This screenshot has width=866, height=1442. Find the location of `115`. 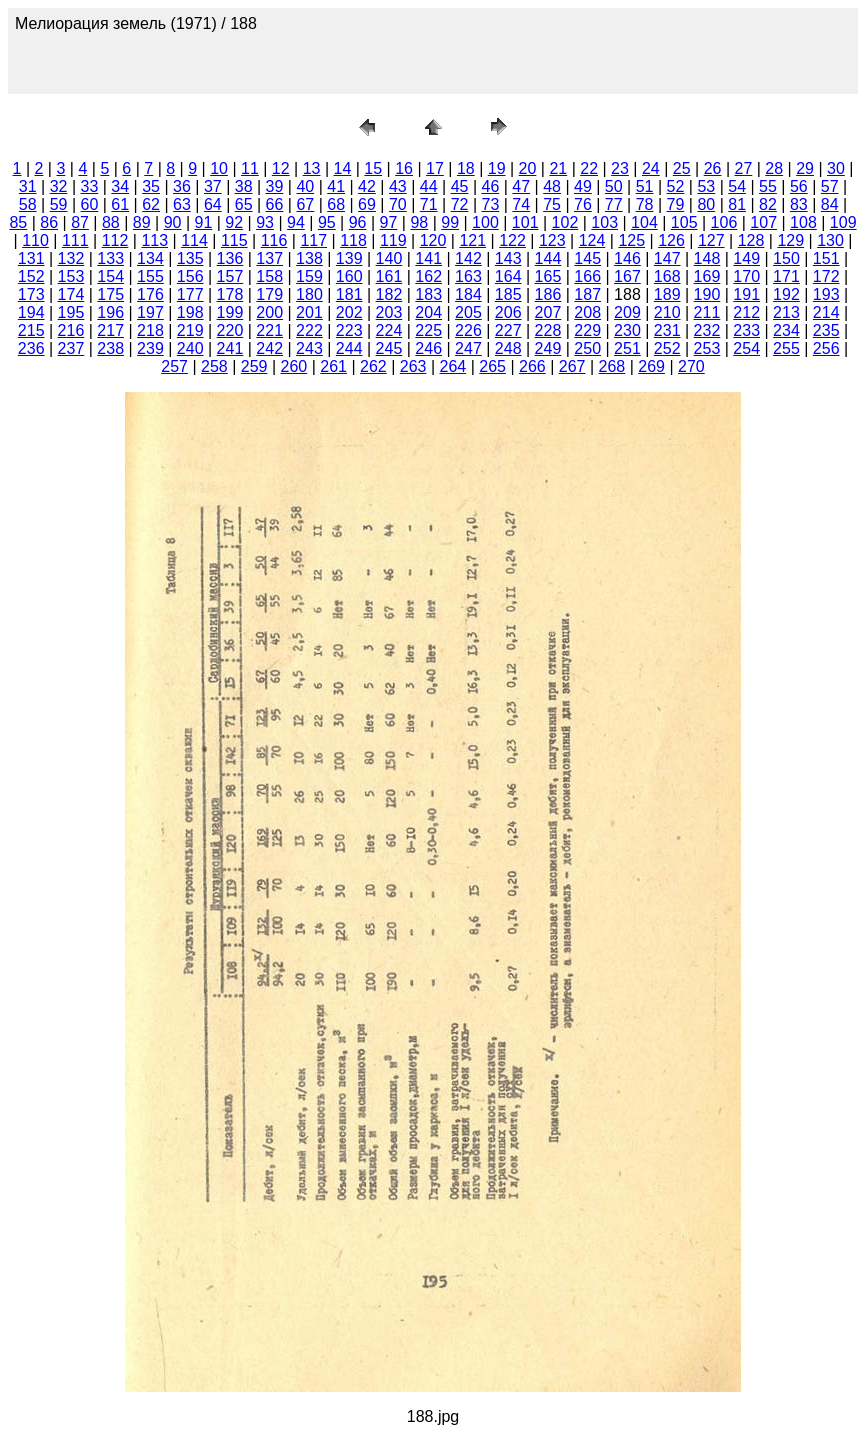

115 is located at coordinates (234, 240).